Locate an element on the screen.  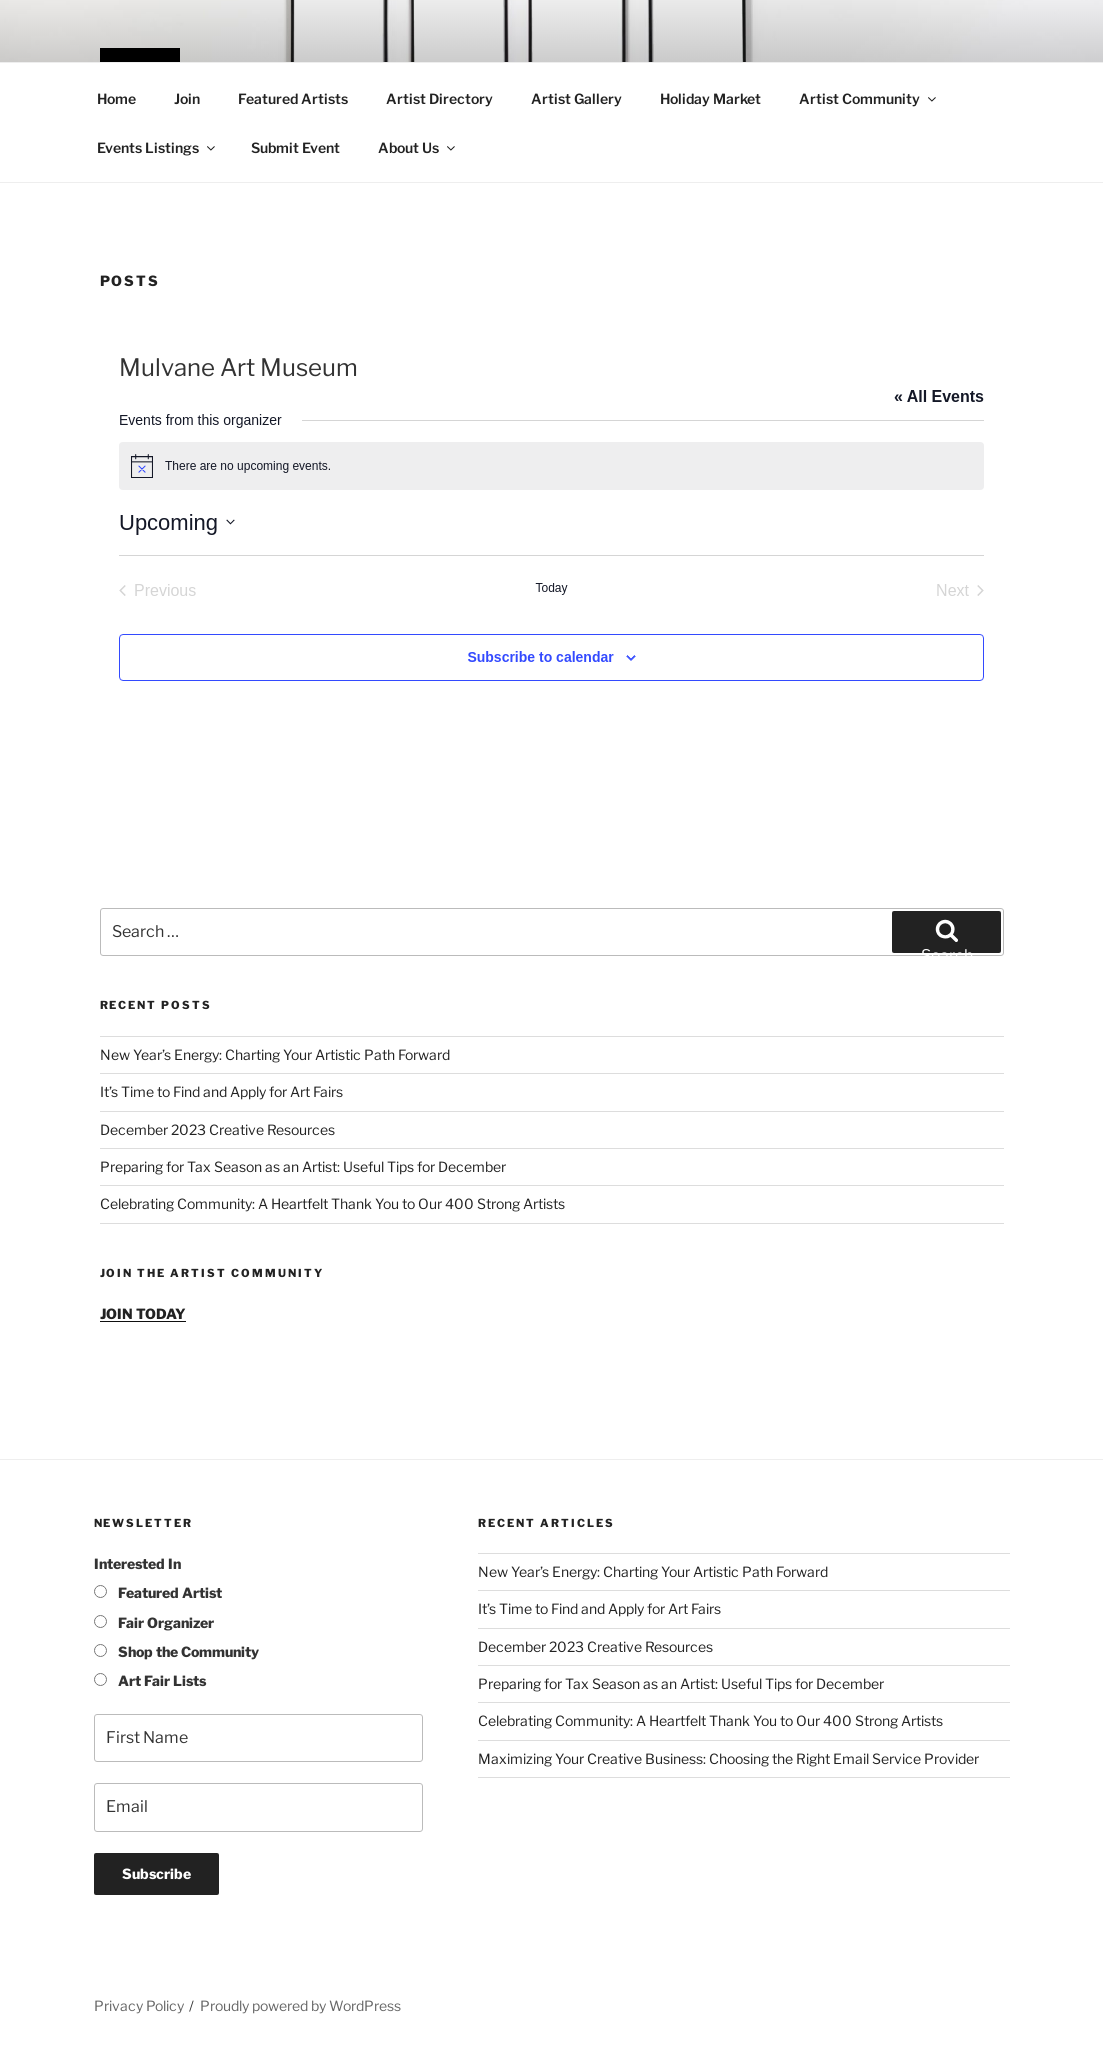
JOIN TODAY is located at coordinates (143, 1313).